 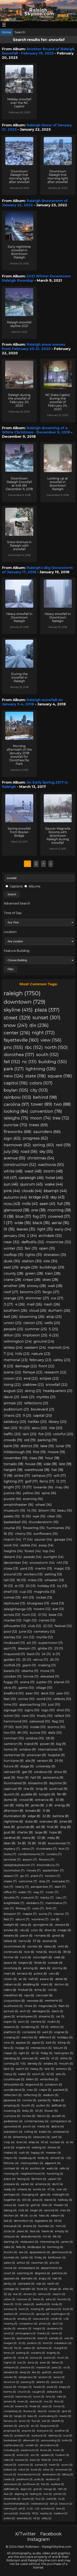 What do you see at coordinates (11, 2450) in the screenshot?
I see `including (3)` at bounding box center [11, 2450].